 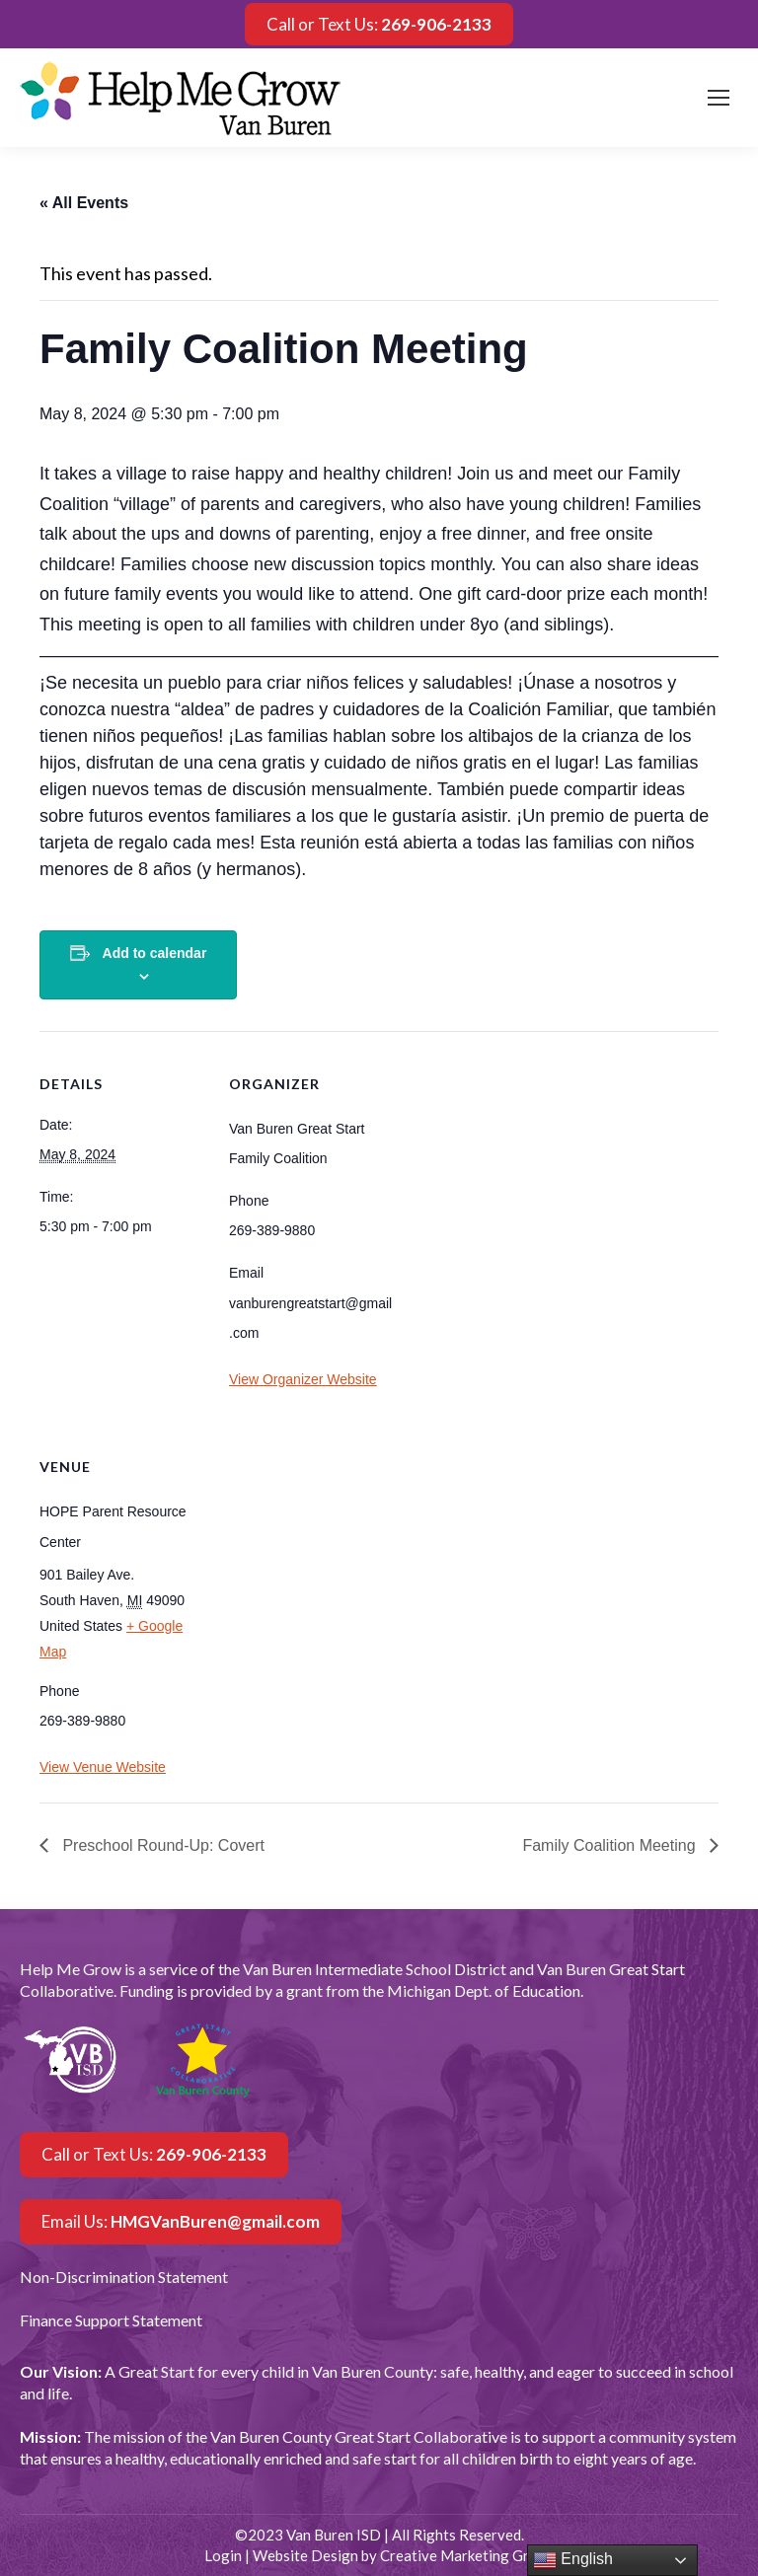 I want to click on View Organizer Website, so click(x=303, y=1379).